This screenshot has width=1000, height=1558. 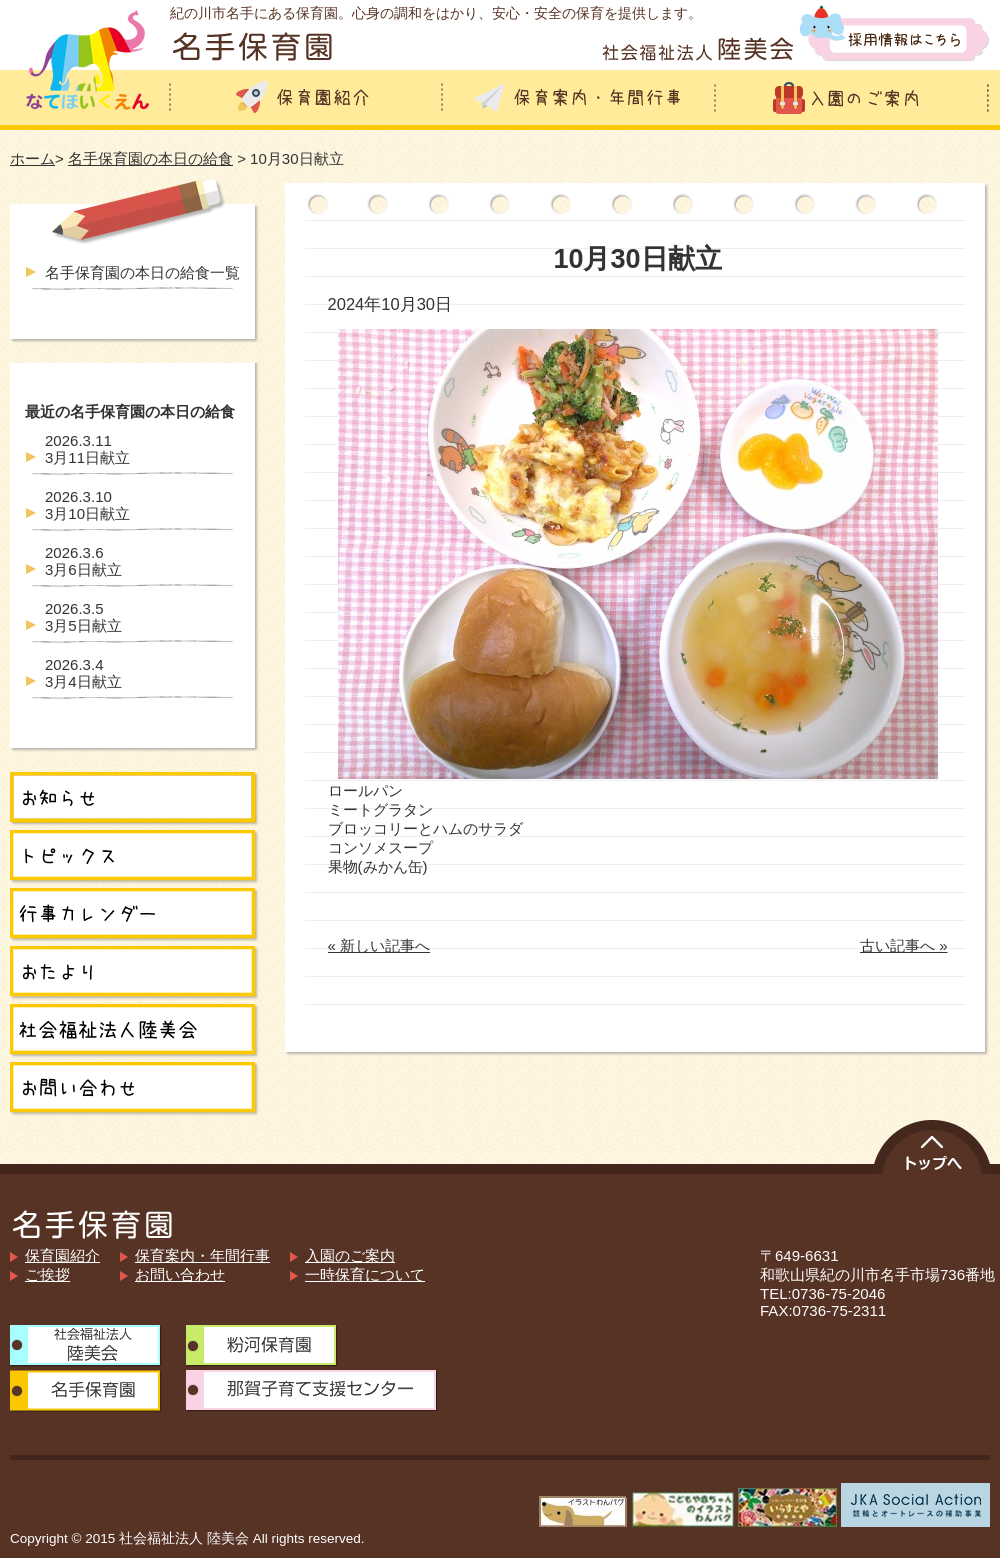 What do you see at coordinates (202, 1255) in the screenshot?
I see `保育案内・年間行事` at bounding box center [202, 1255].